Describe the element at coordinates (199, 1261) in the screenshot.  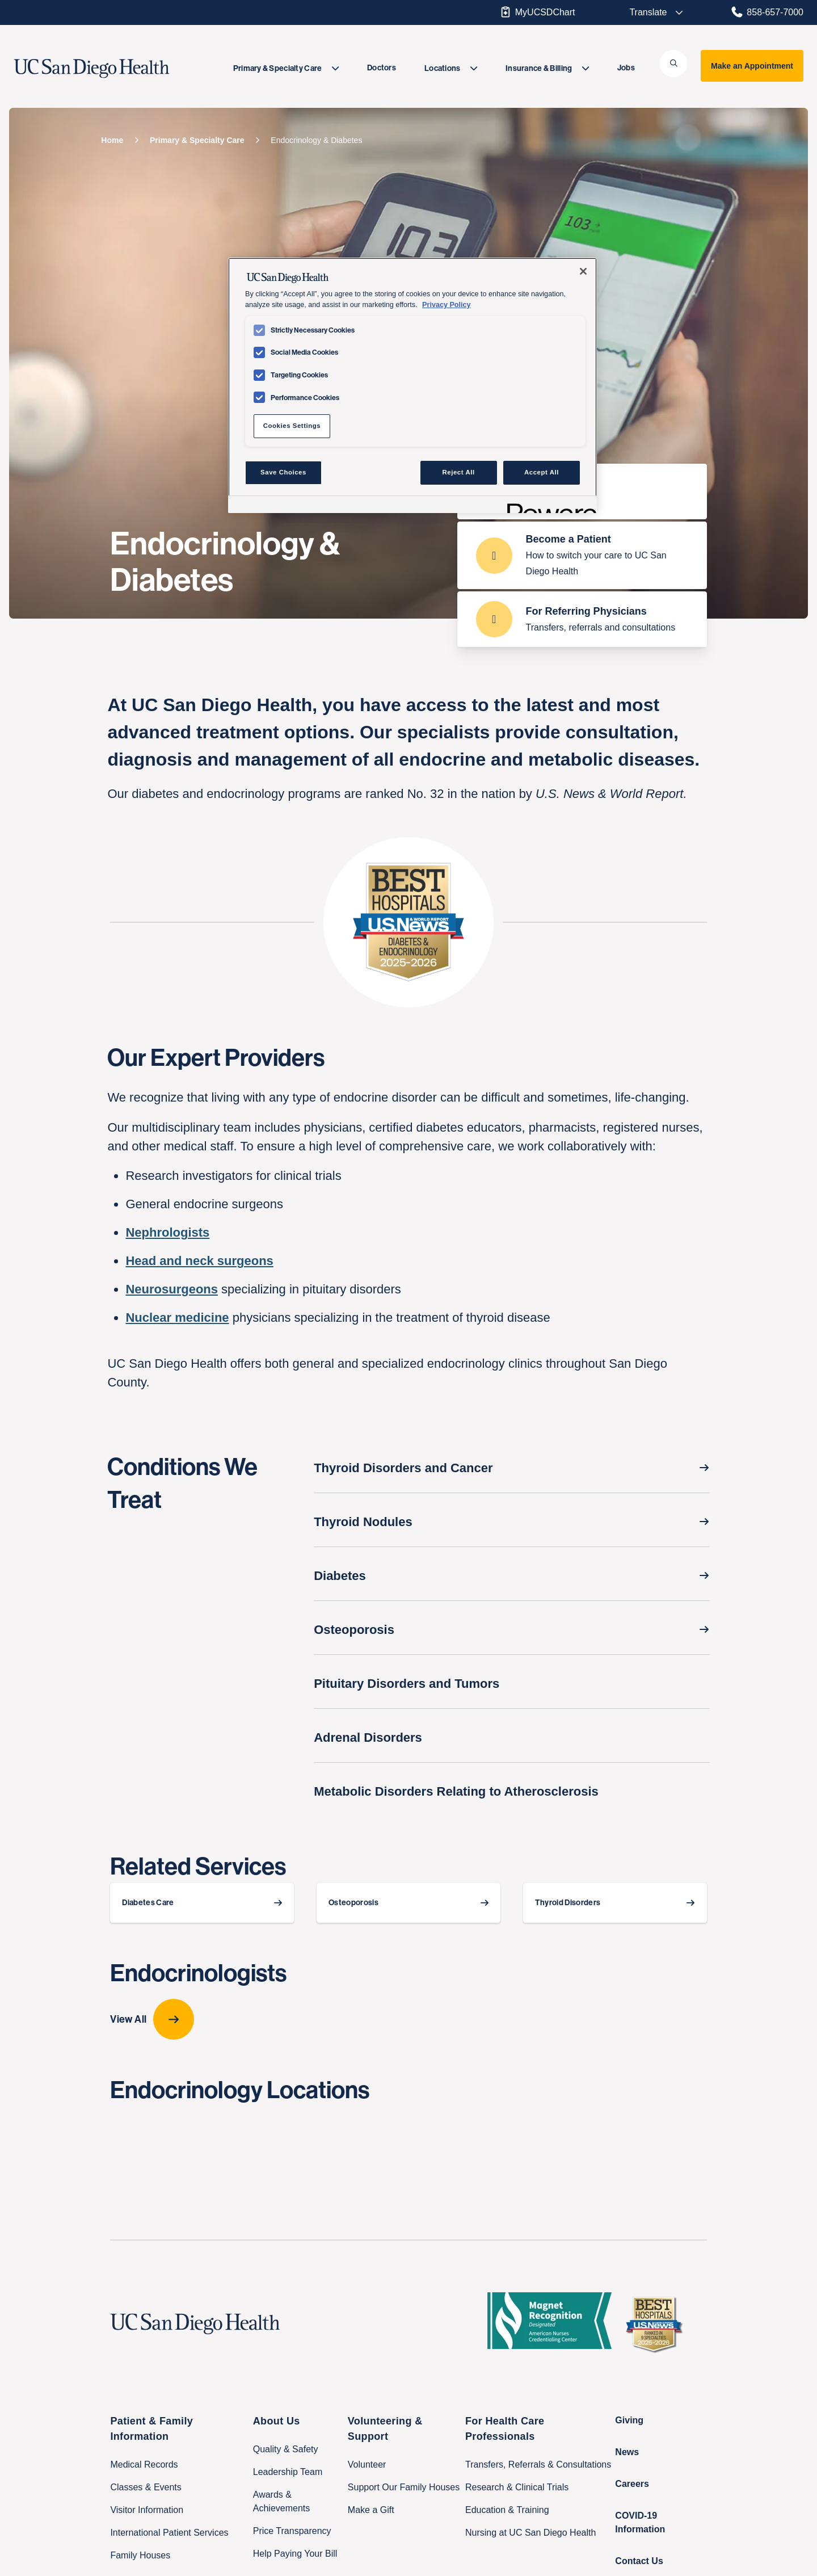
I see `Head and neck surgeons` at that location.